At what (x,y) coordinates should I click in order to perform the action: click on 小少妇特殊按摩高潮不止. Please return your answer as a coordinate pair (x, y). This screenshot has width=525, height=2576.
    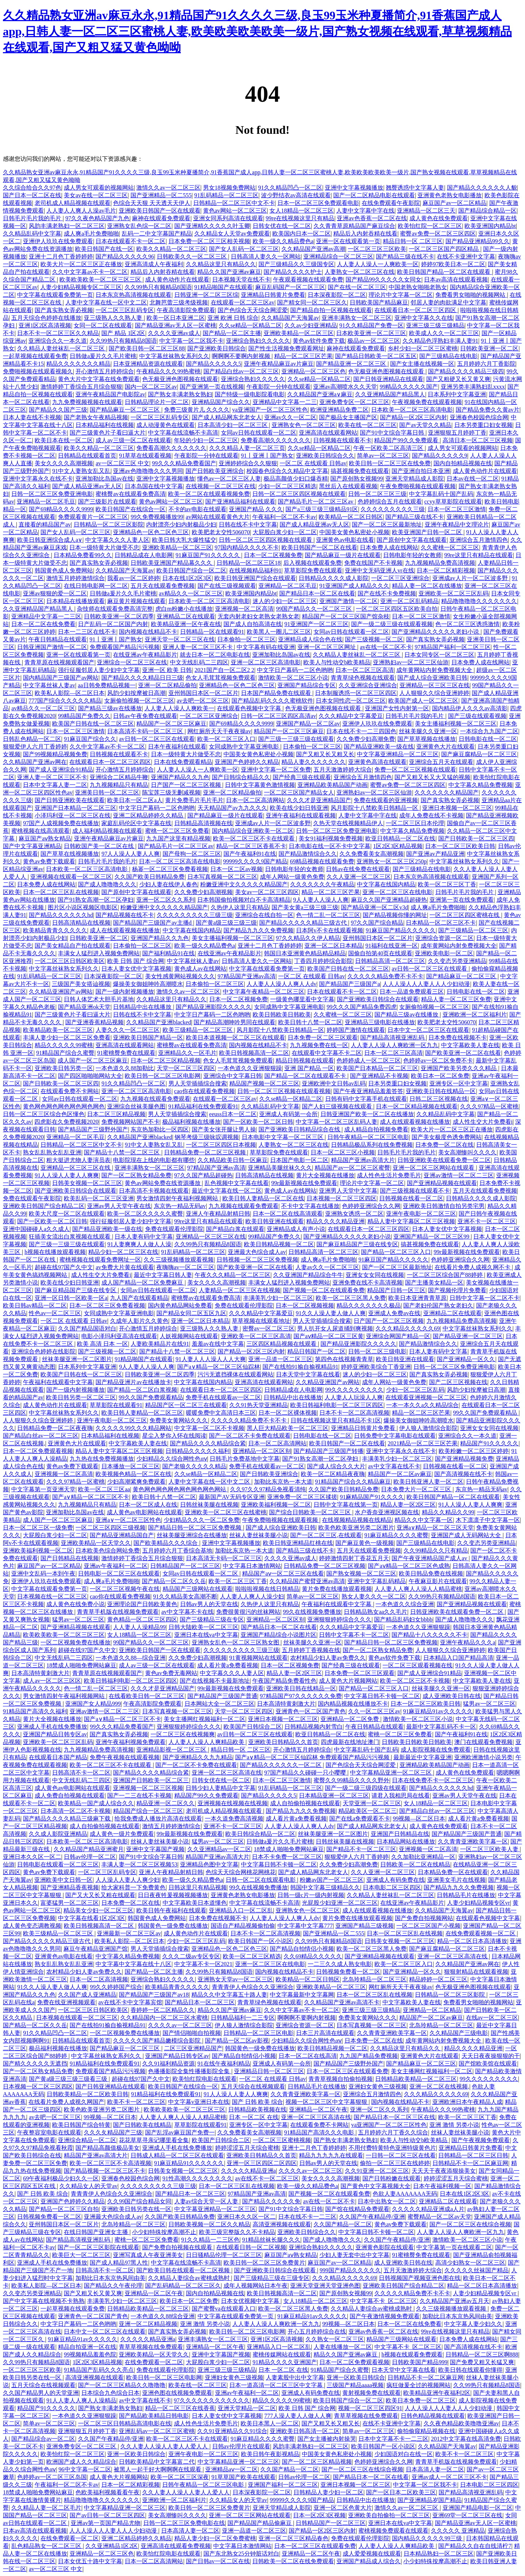
    Looking at the image, I should click on (164, 2232).